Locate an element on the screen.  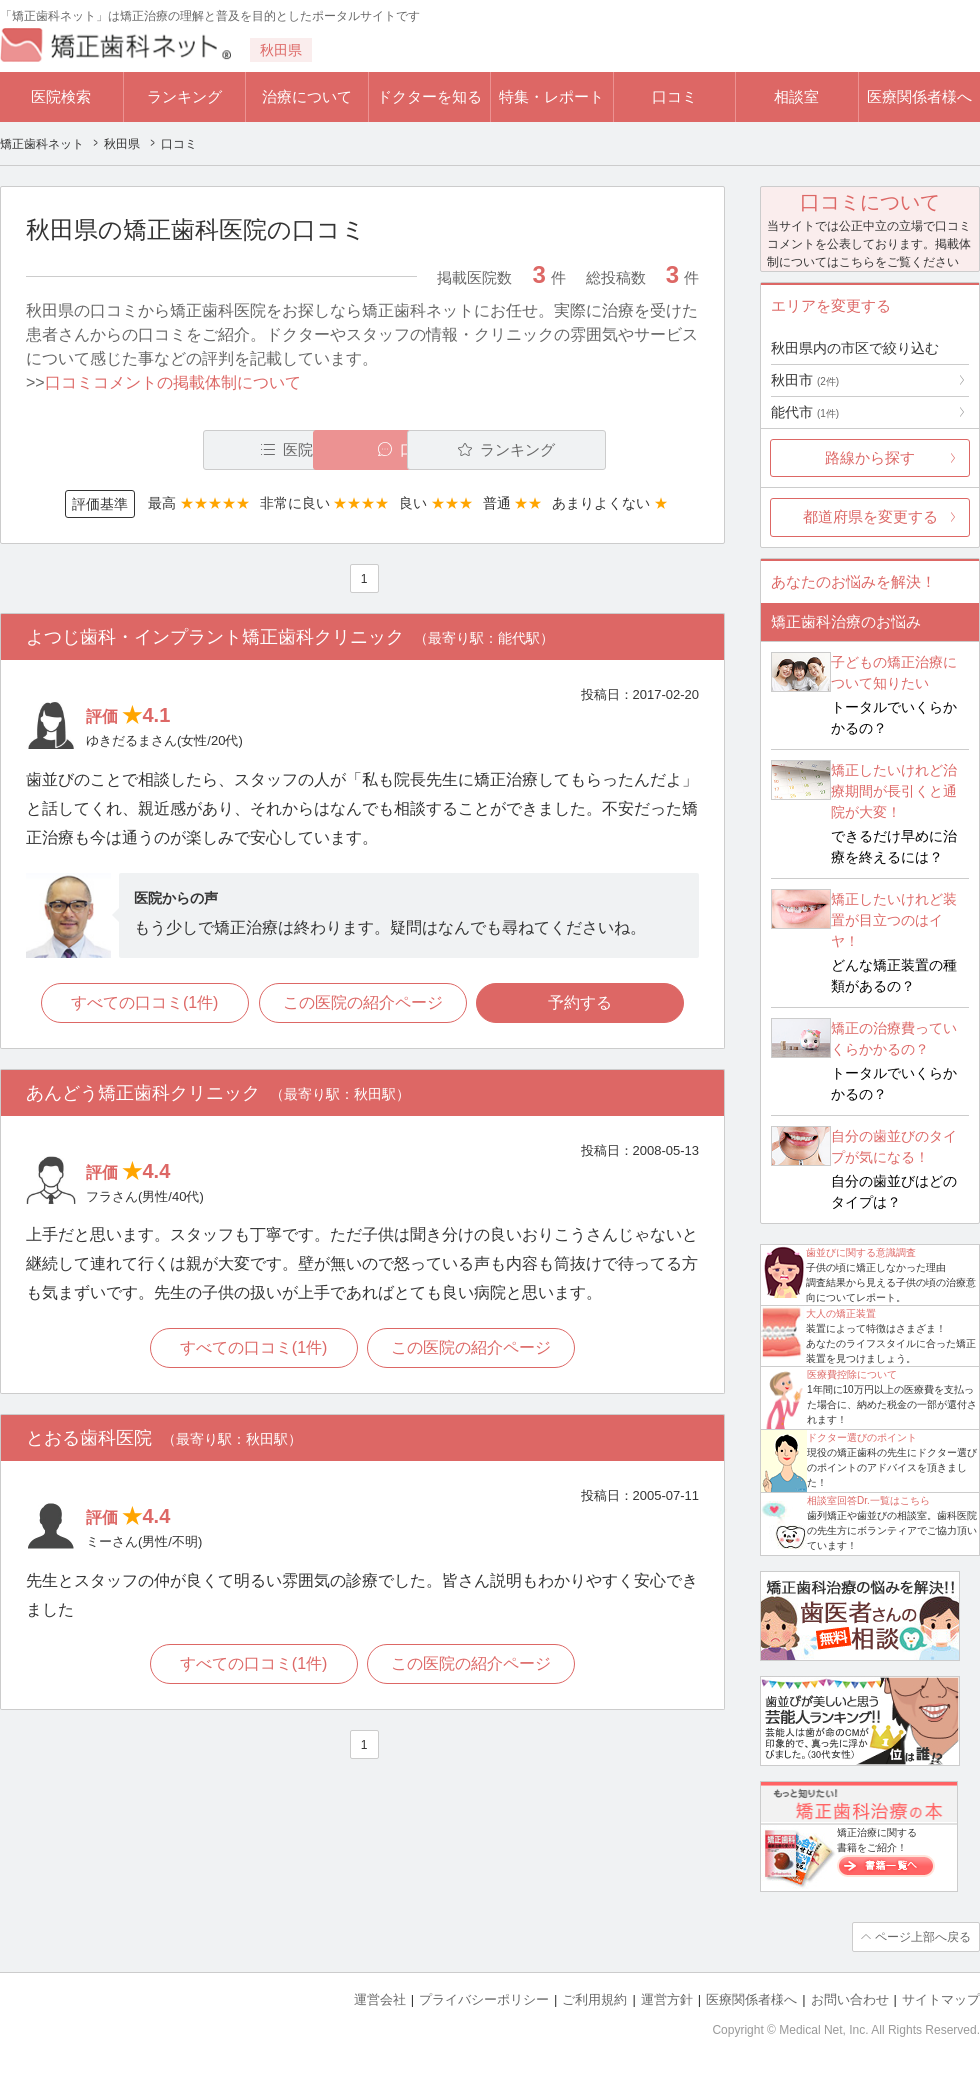
この医院の紹介ページ is located at coordinates (363, 1002).